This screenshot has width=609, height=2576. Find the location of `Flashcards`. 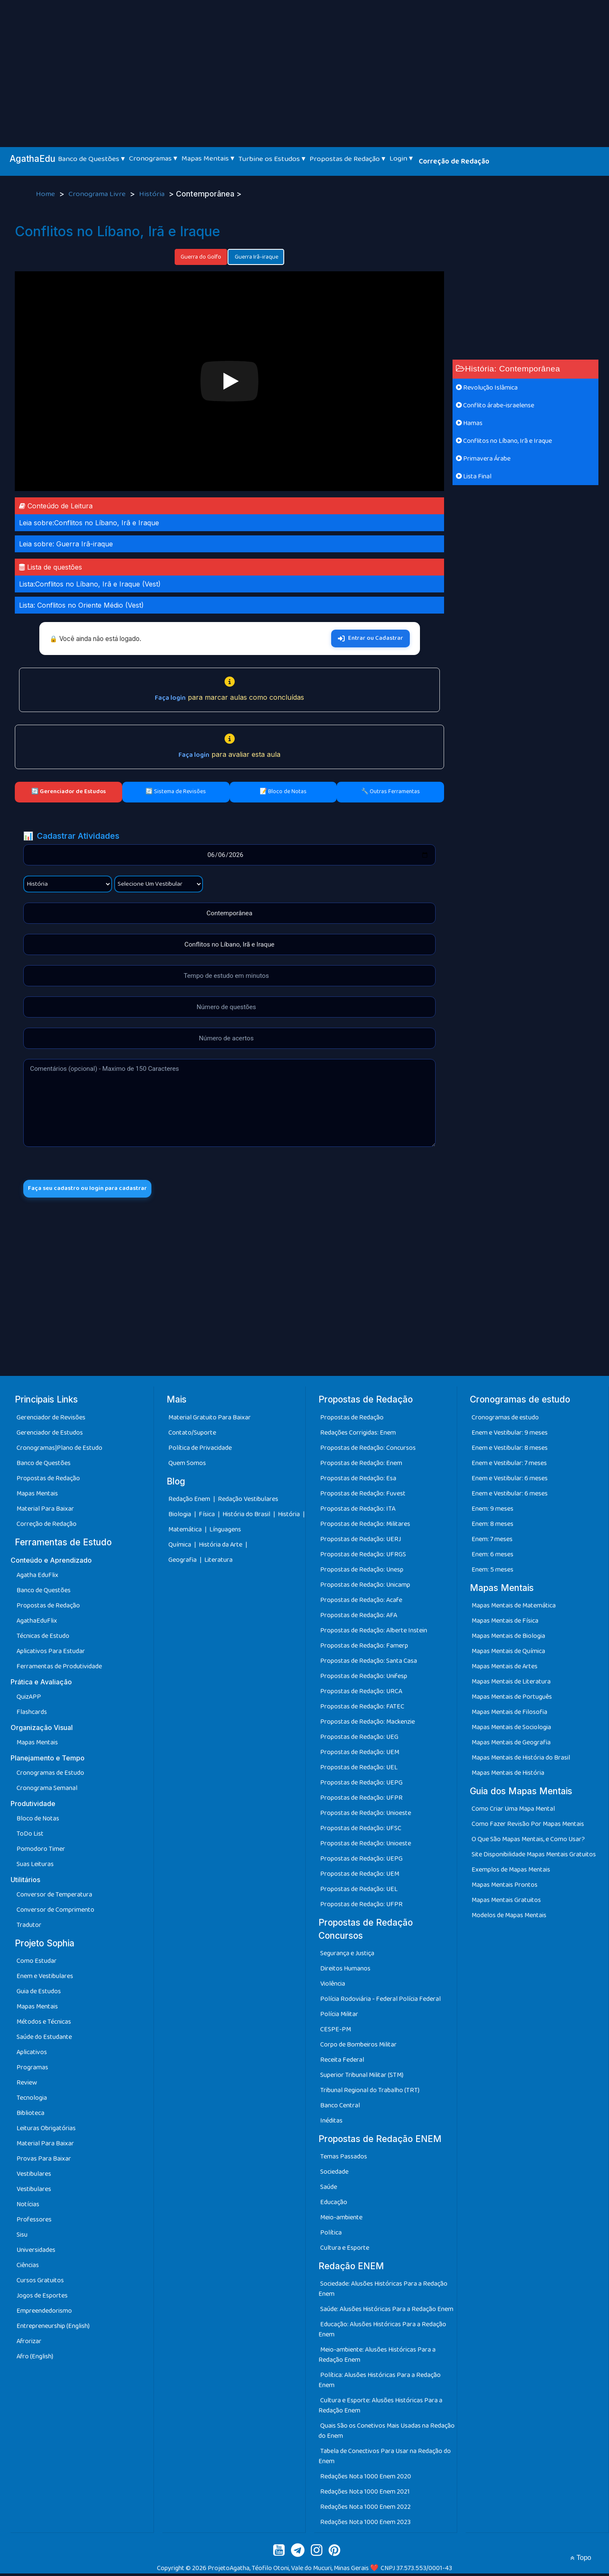

Flashcards is located at coordinates (31, 1714).